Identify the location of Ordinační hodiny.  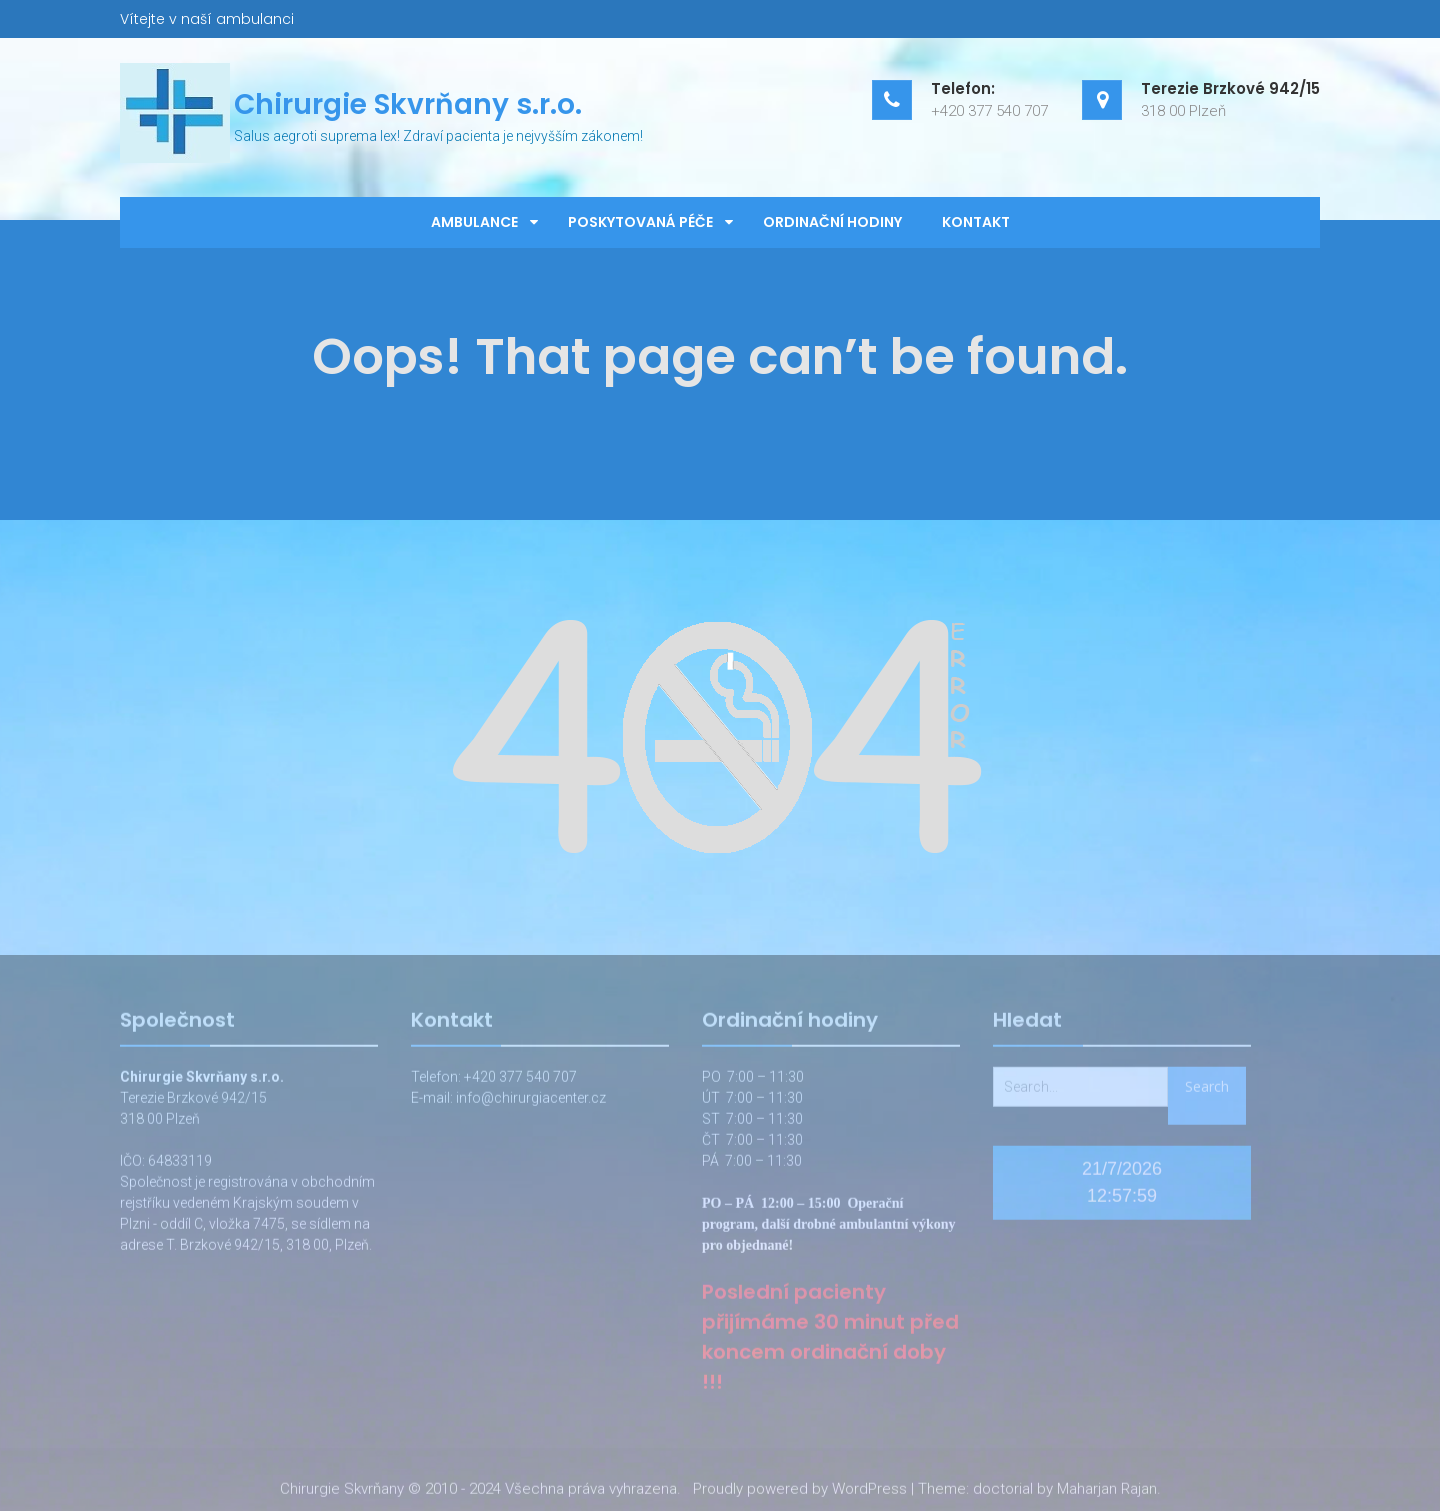
(832, 222).